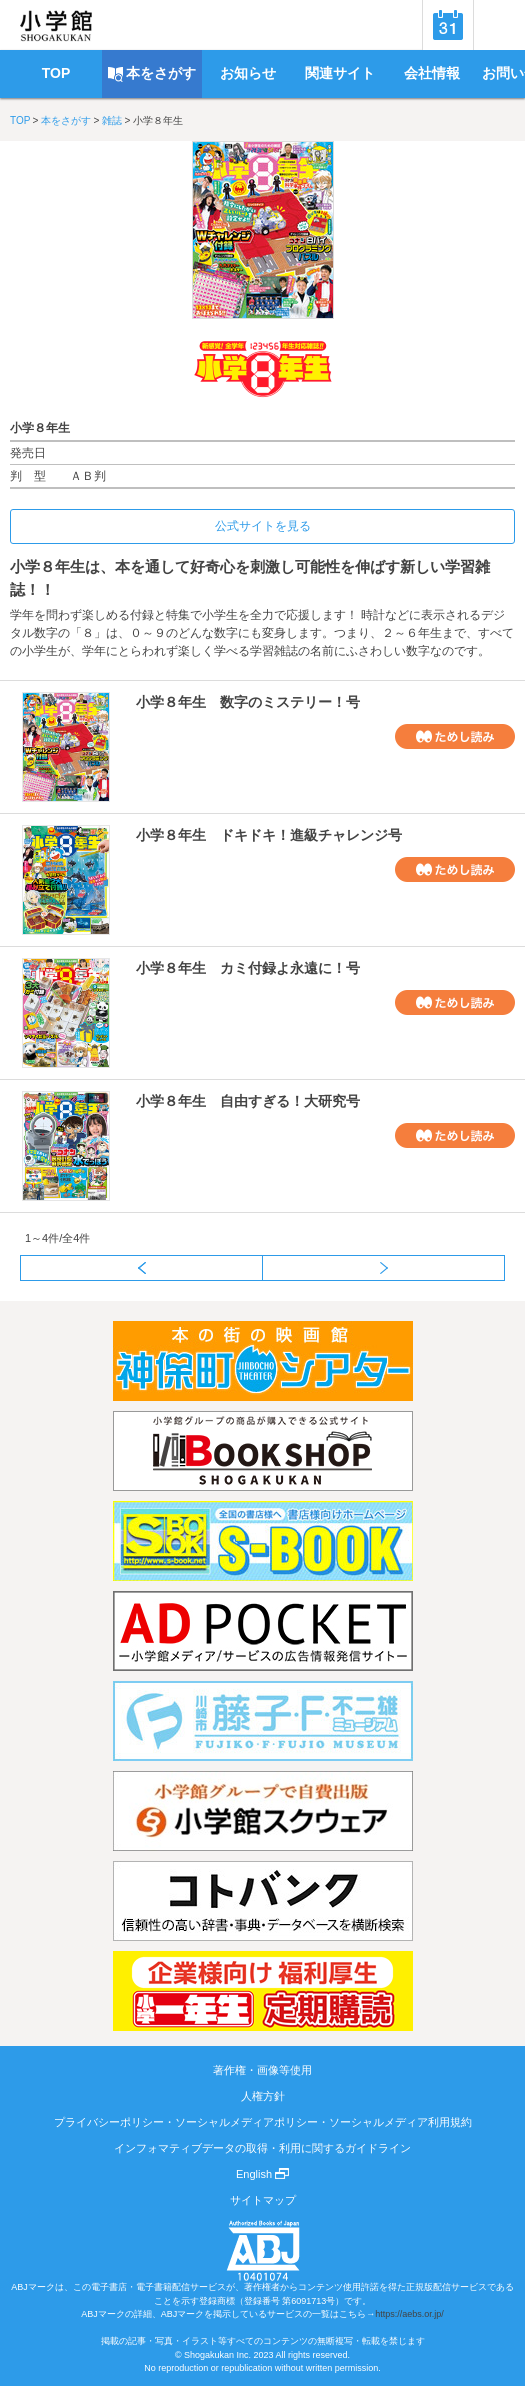 The image size is (525, 2386). I want to click on 小学８年生 数字のミステリー！号, so click(248, 702).